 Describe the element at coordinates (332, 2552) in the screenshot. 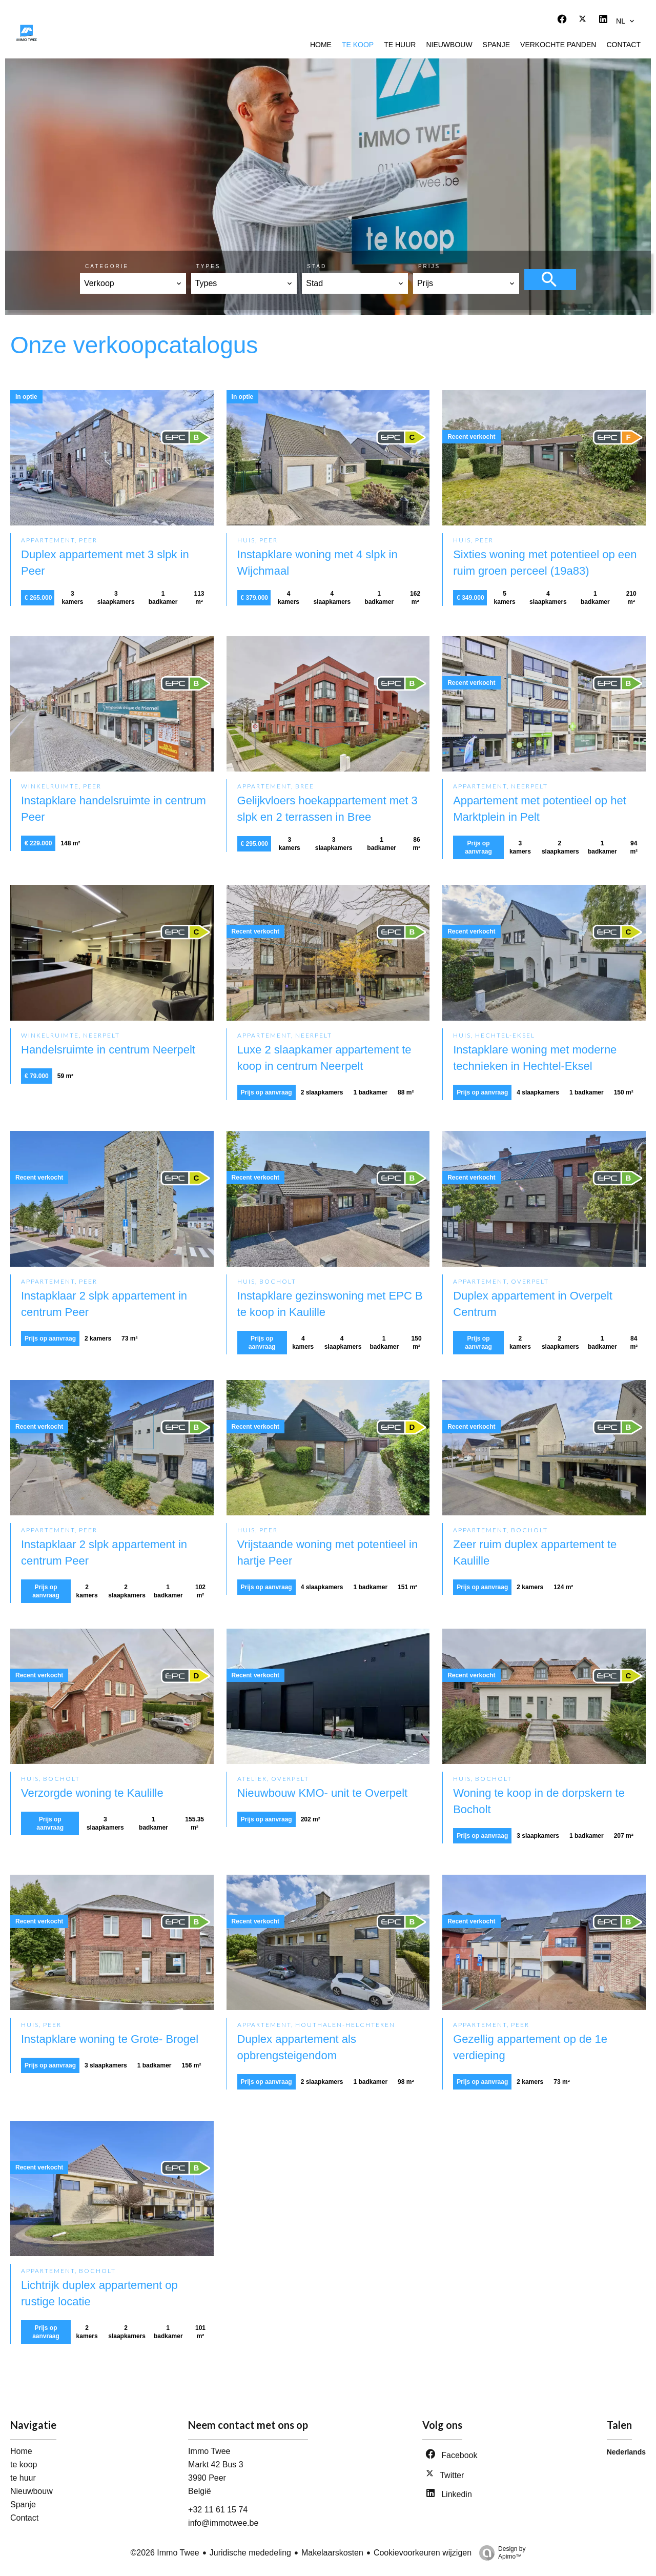

I see `Makelaarskosten` at that location.